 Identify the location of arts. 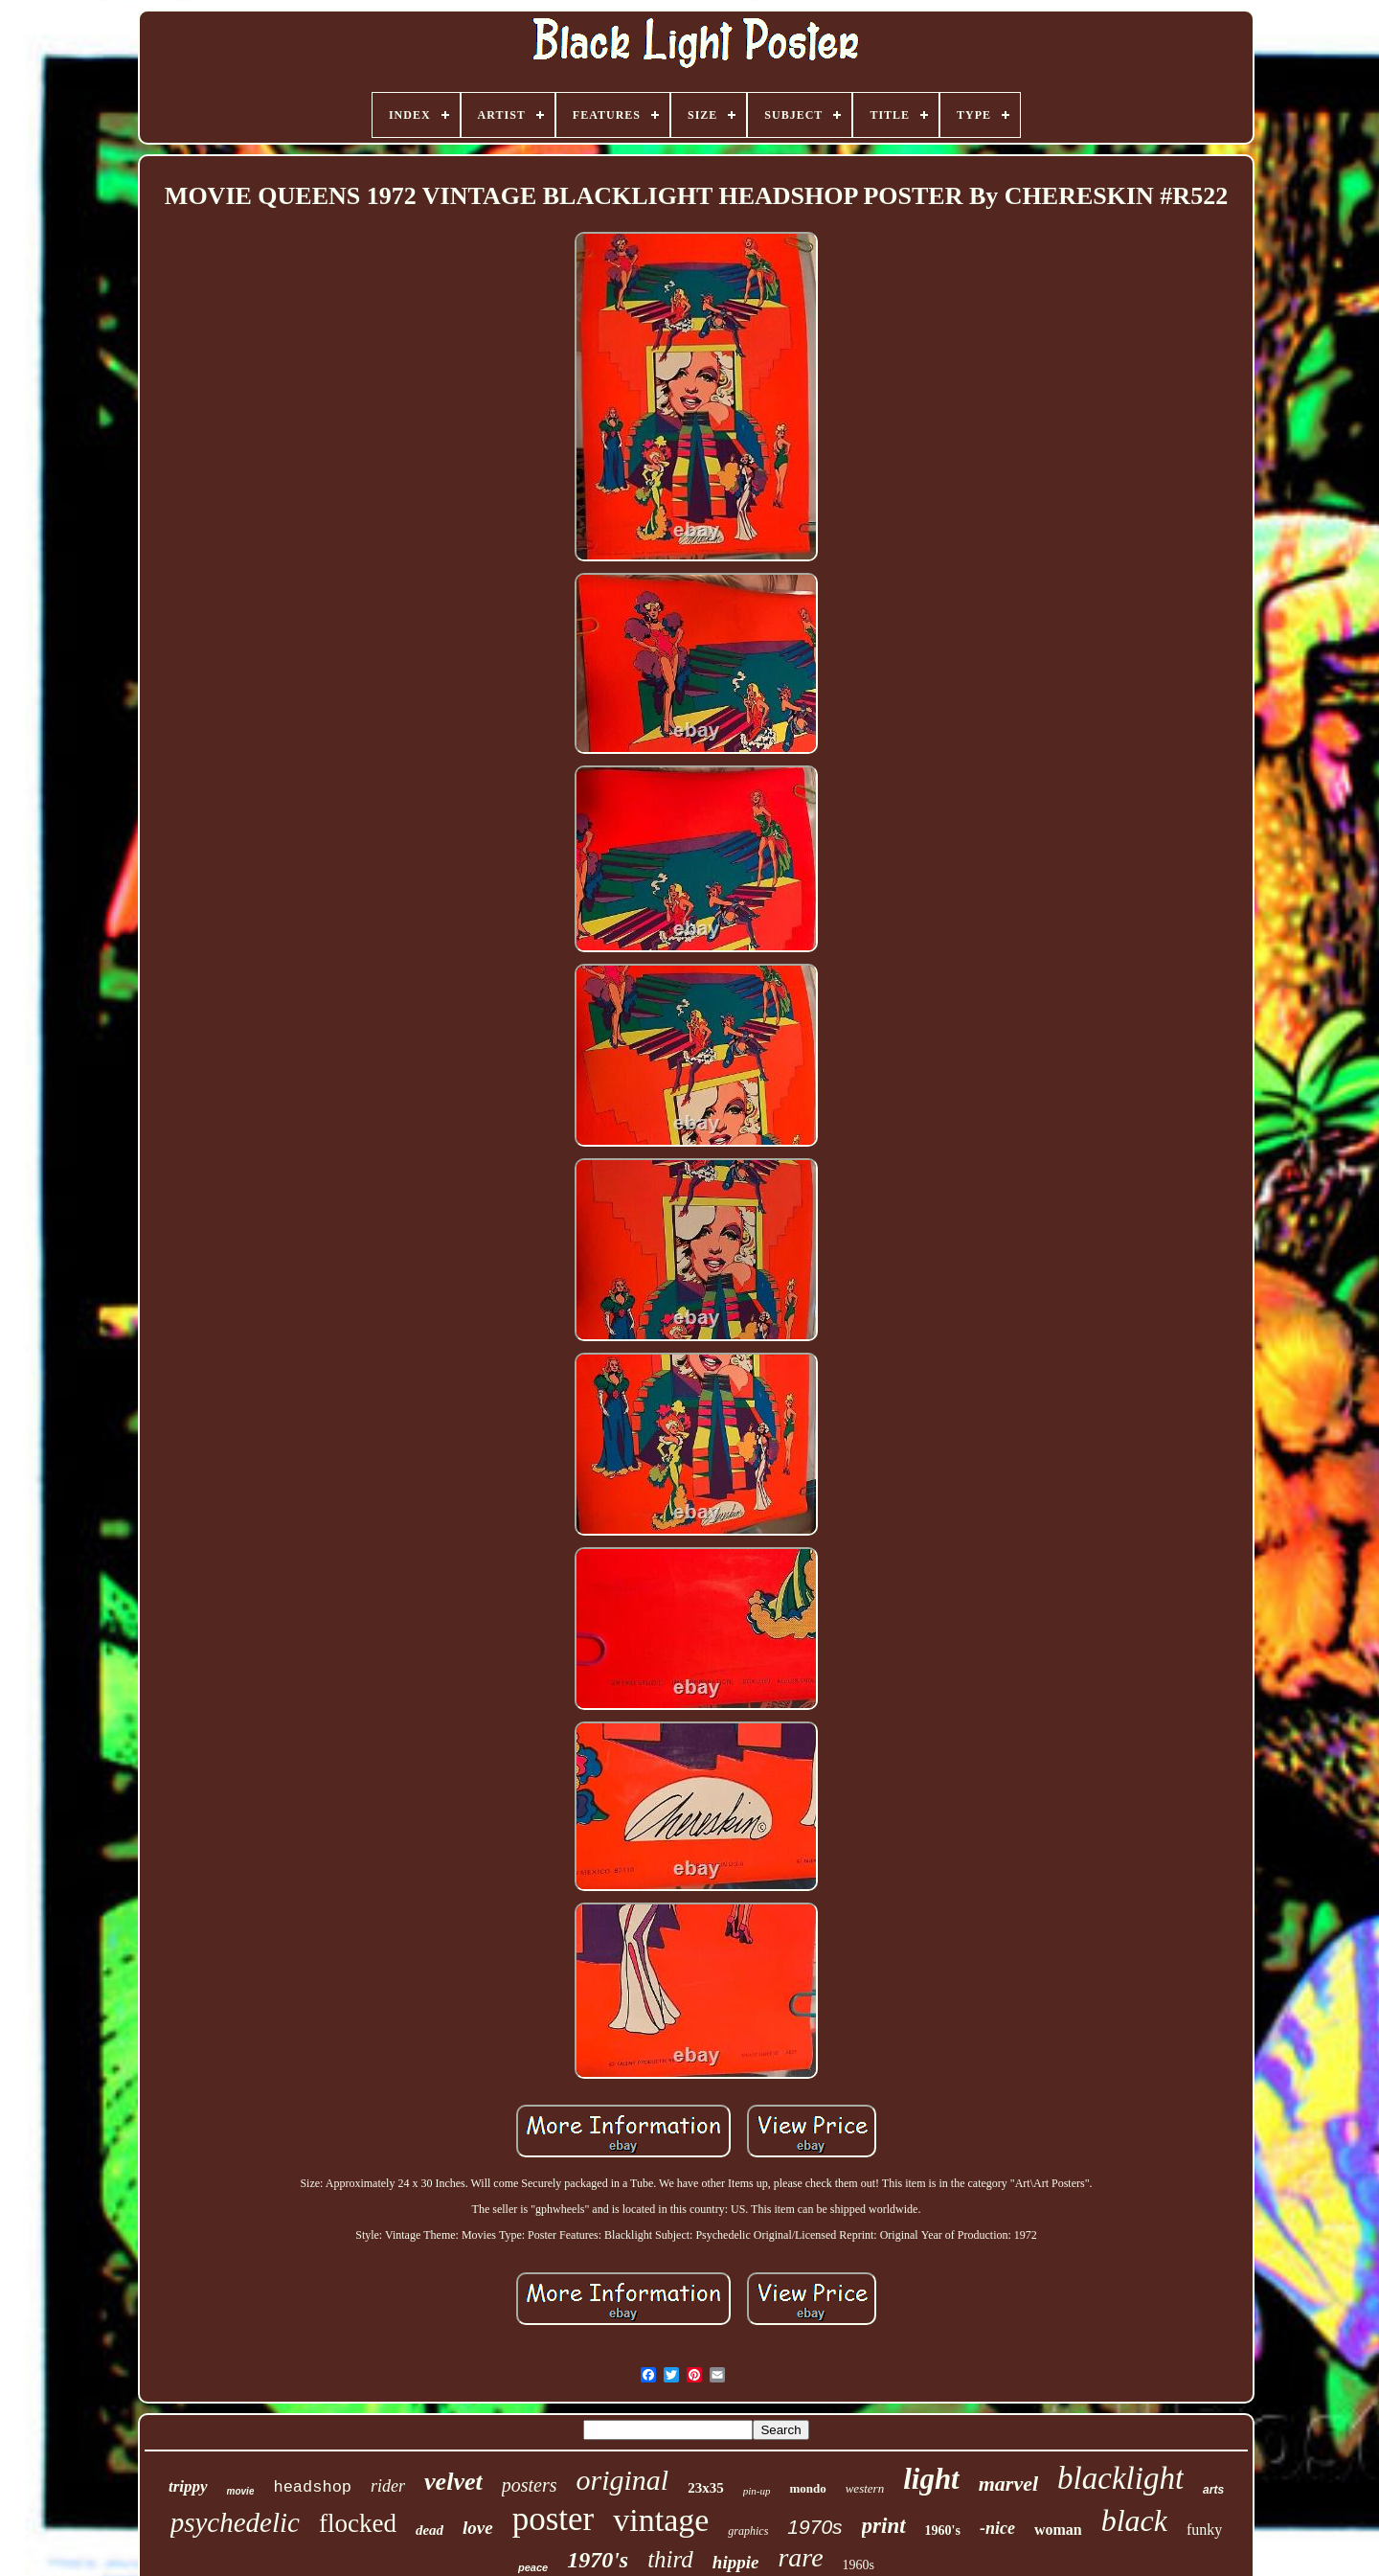
(1213, 2489).